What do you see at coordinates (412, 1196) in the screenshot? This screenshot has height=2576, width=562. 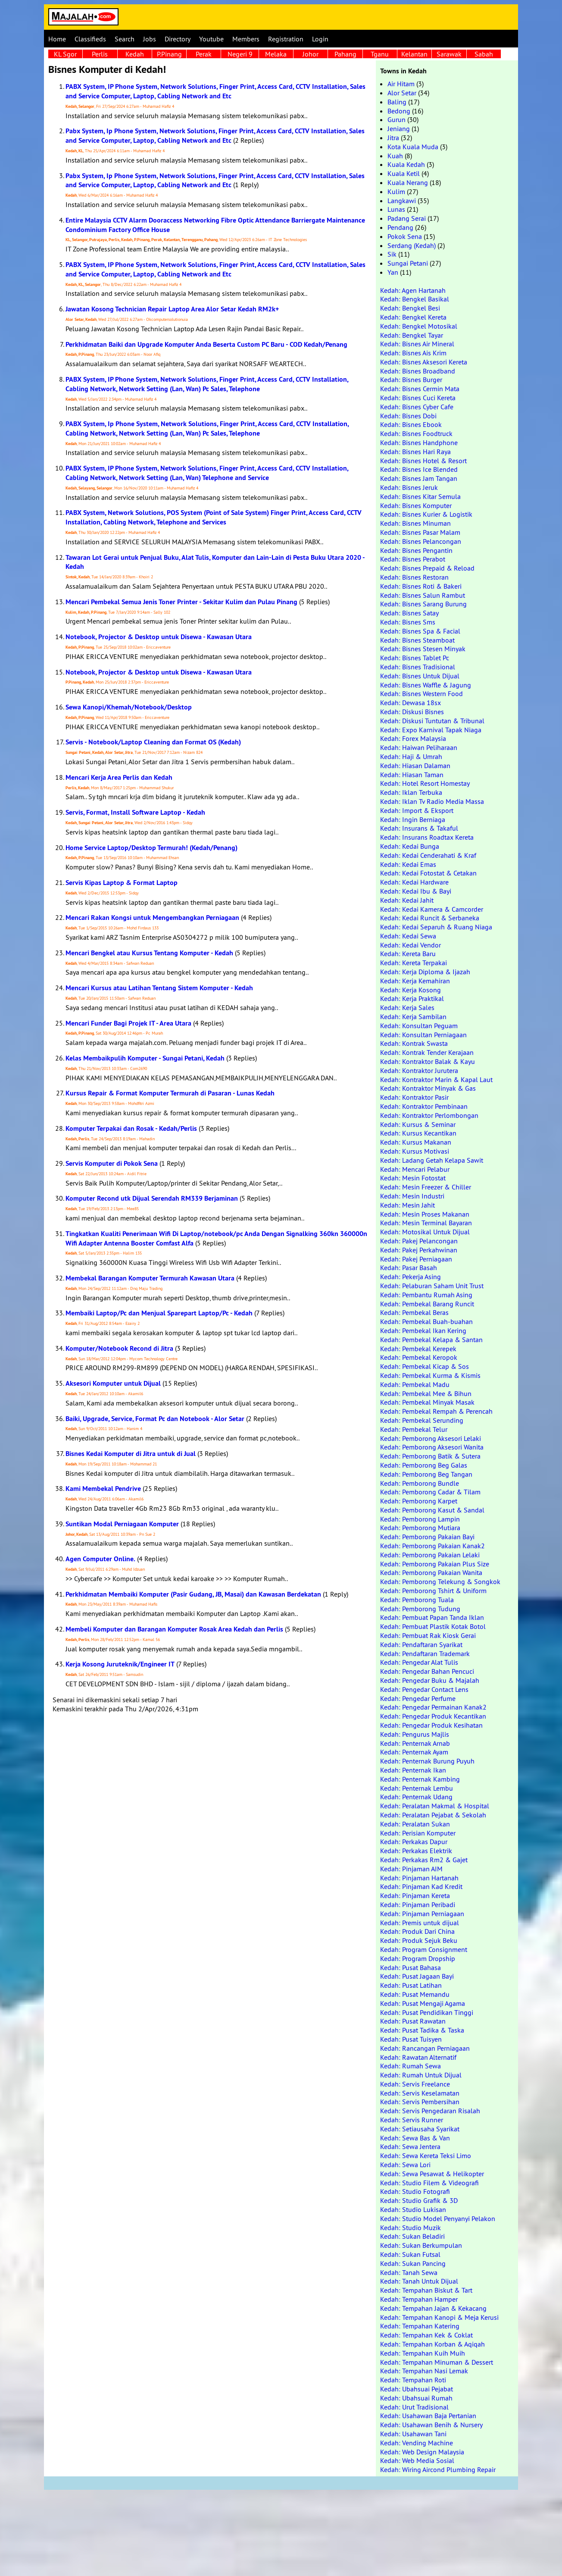 I see `Kedah: Mesin Industri` at bounding box center [412, 1196].